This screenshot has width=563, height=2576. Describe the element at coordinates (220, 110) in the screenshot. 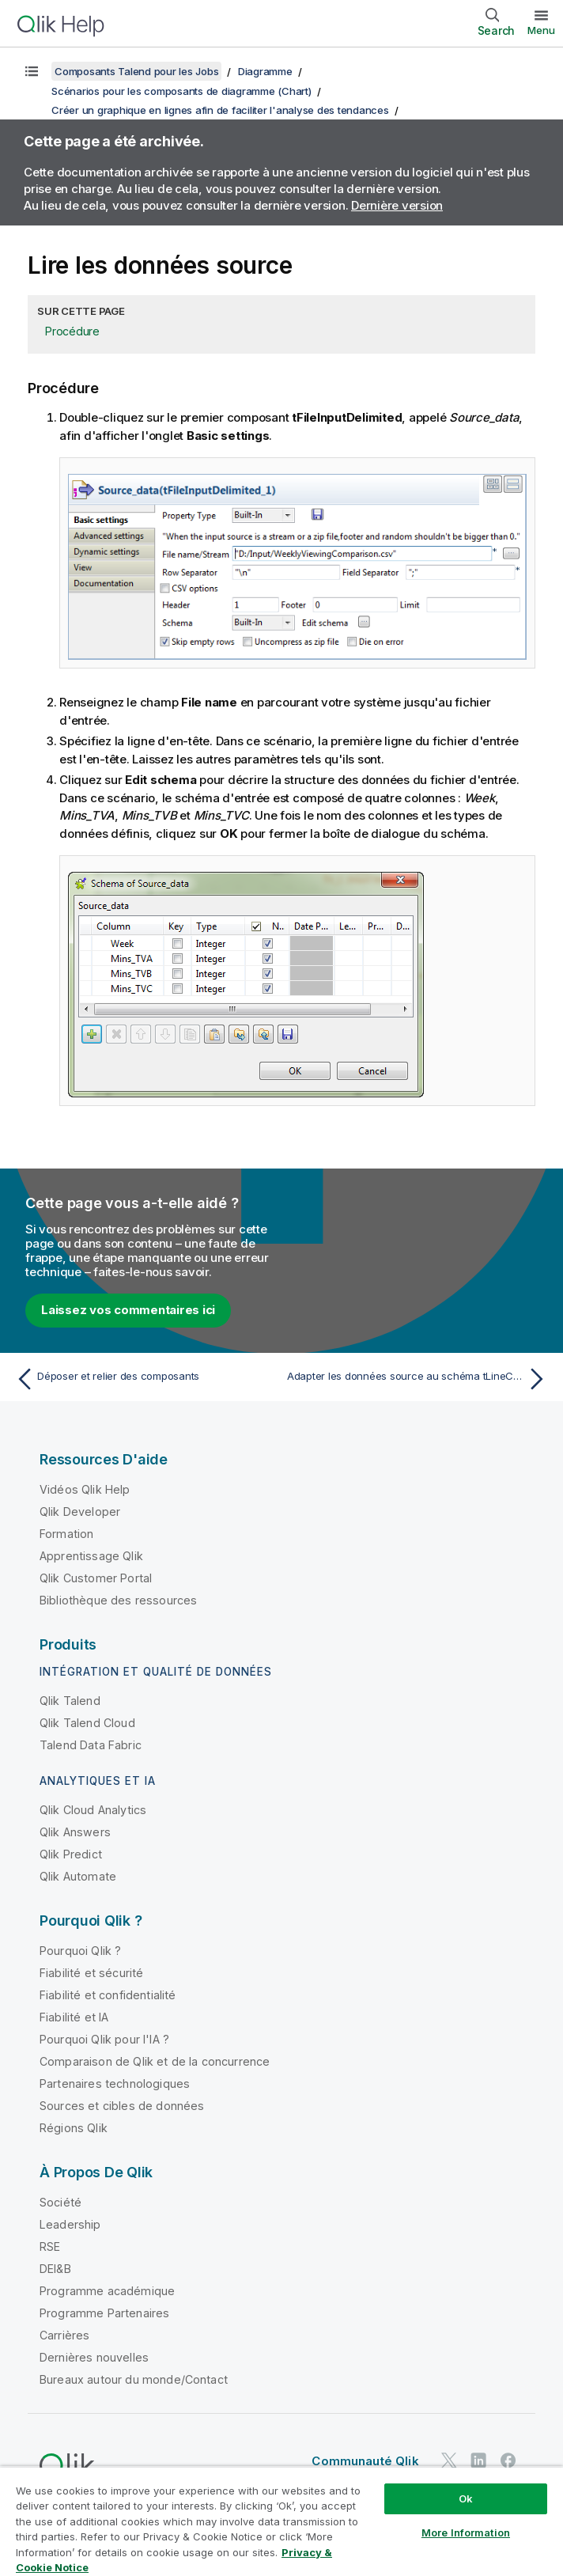

I see `Créer un graphique en lignes afin de faciliter l'analyse des tendances` at that location.